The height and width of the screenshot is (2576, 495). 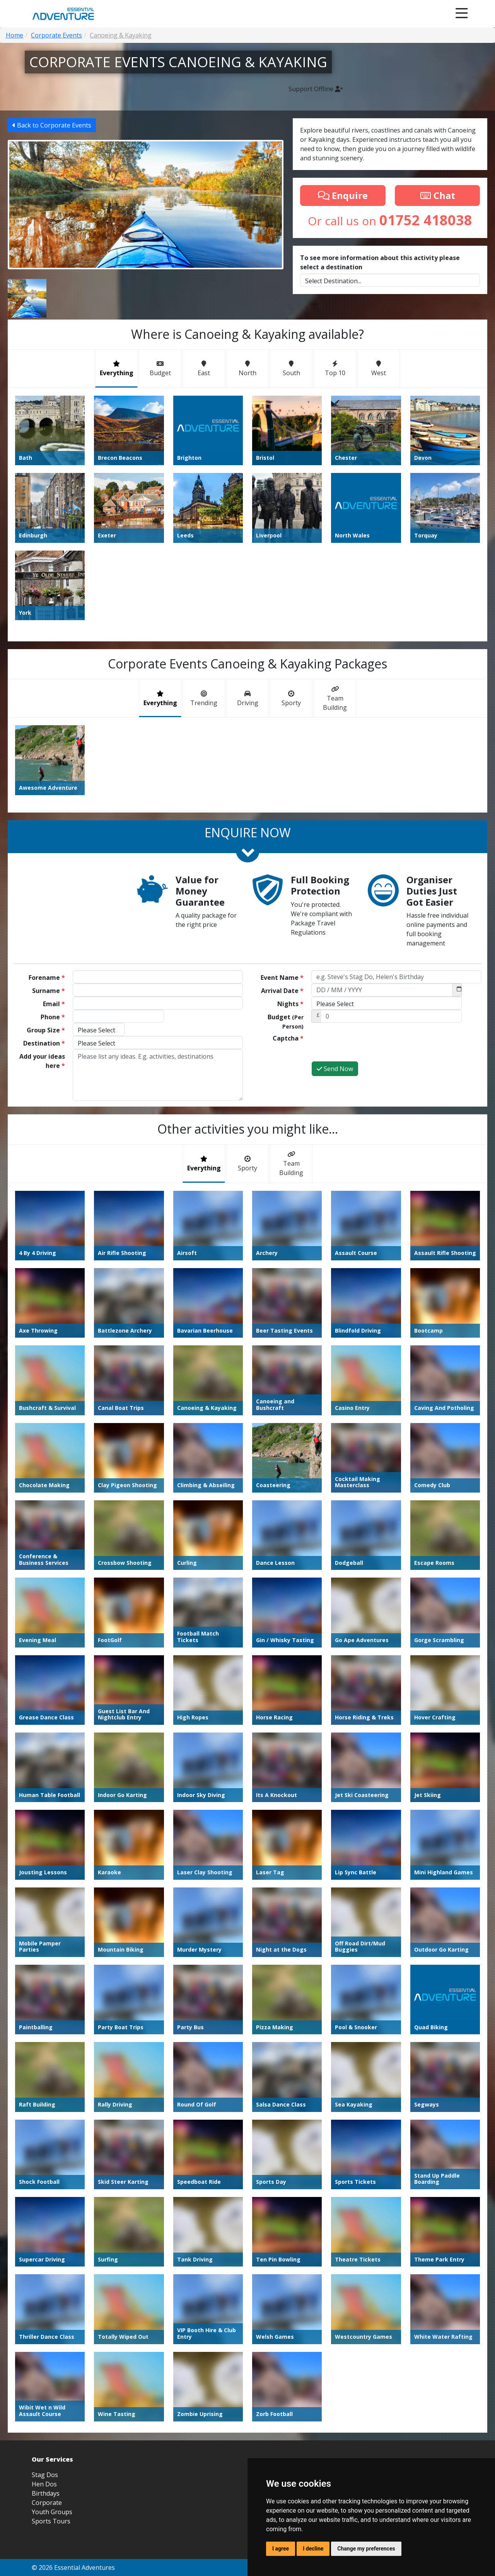 I want to click on Sports Tours, so click(x=51, y=2521).